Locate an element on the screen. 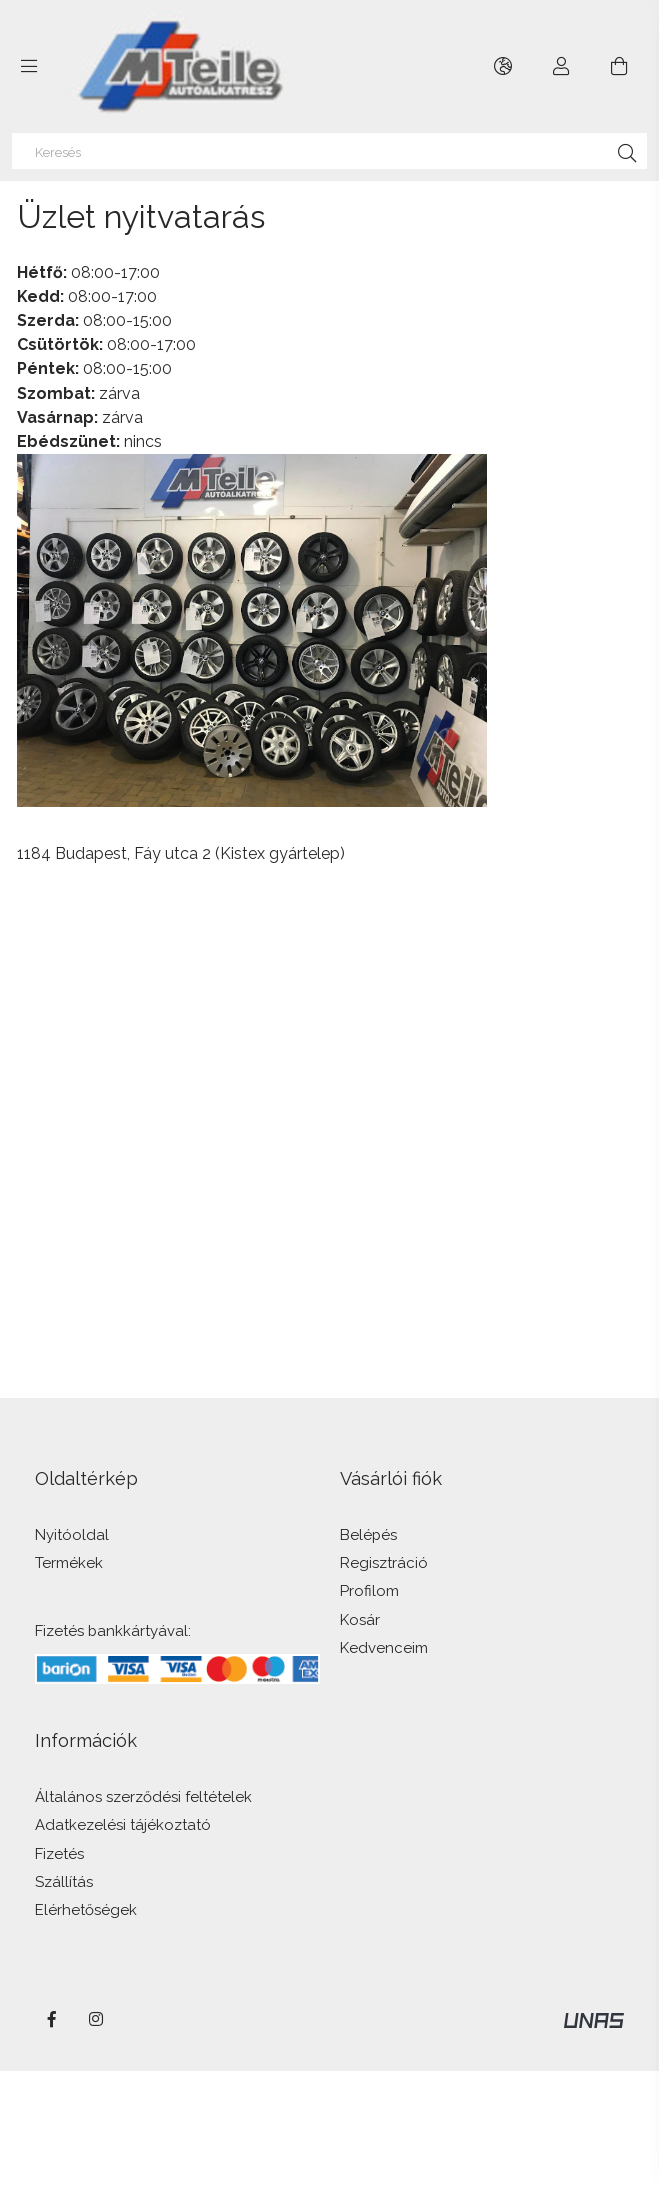 This screenshot has width=659, height=2186. [Profil] is located at coordinates (561, 66).